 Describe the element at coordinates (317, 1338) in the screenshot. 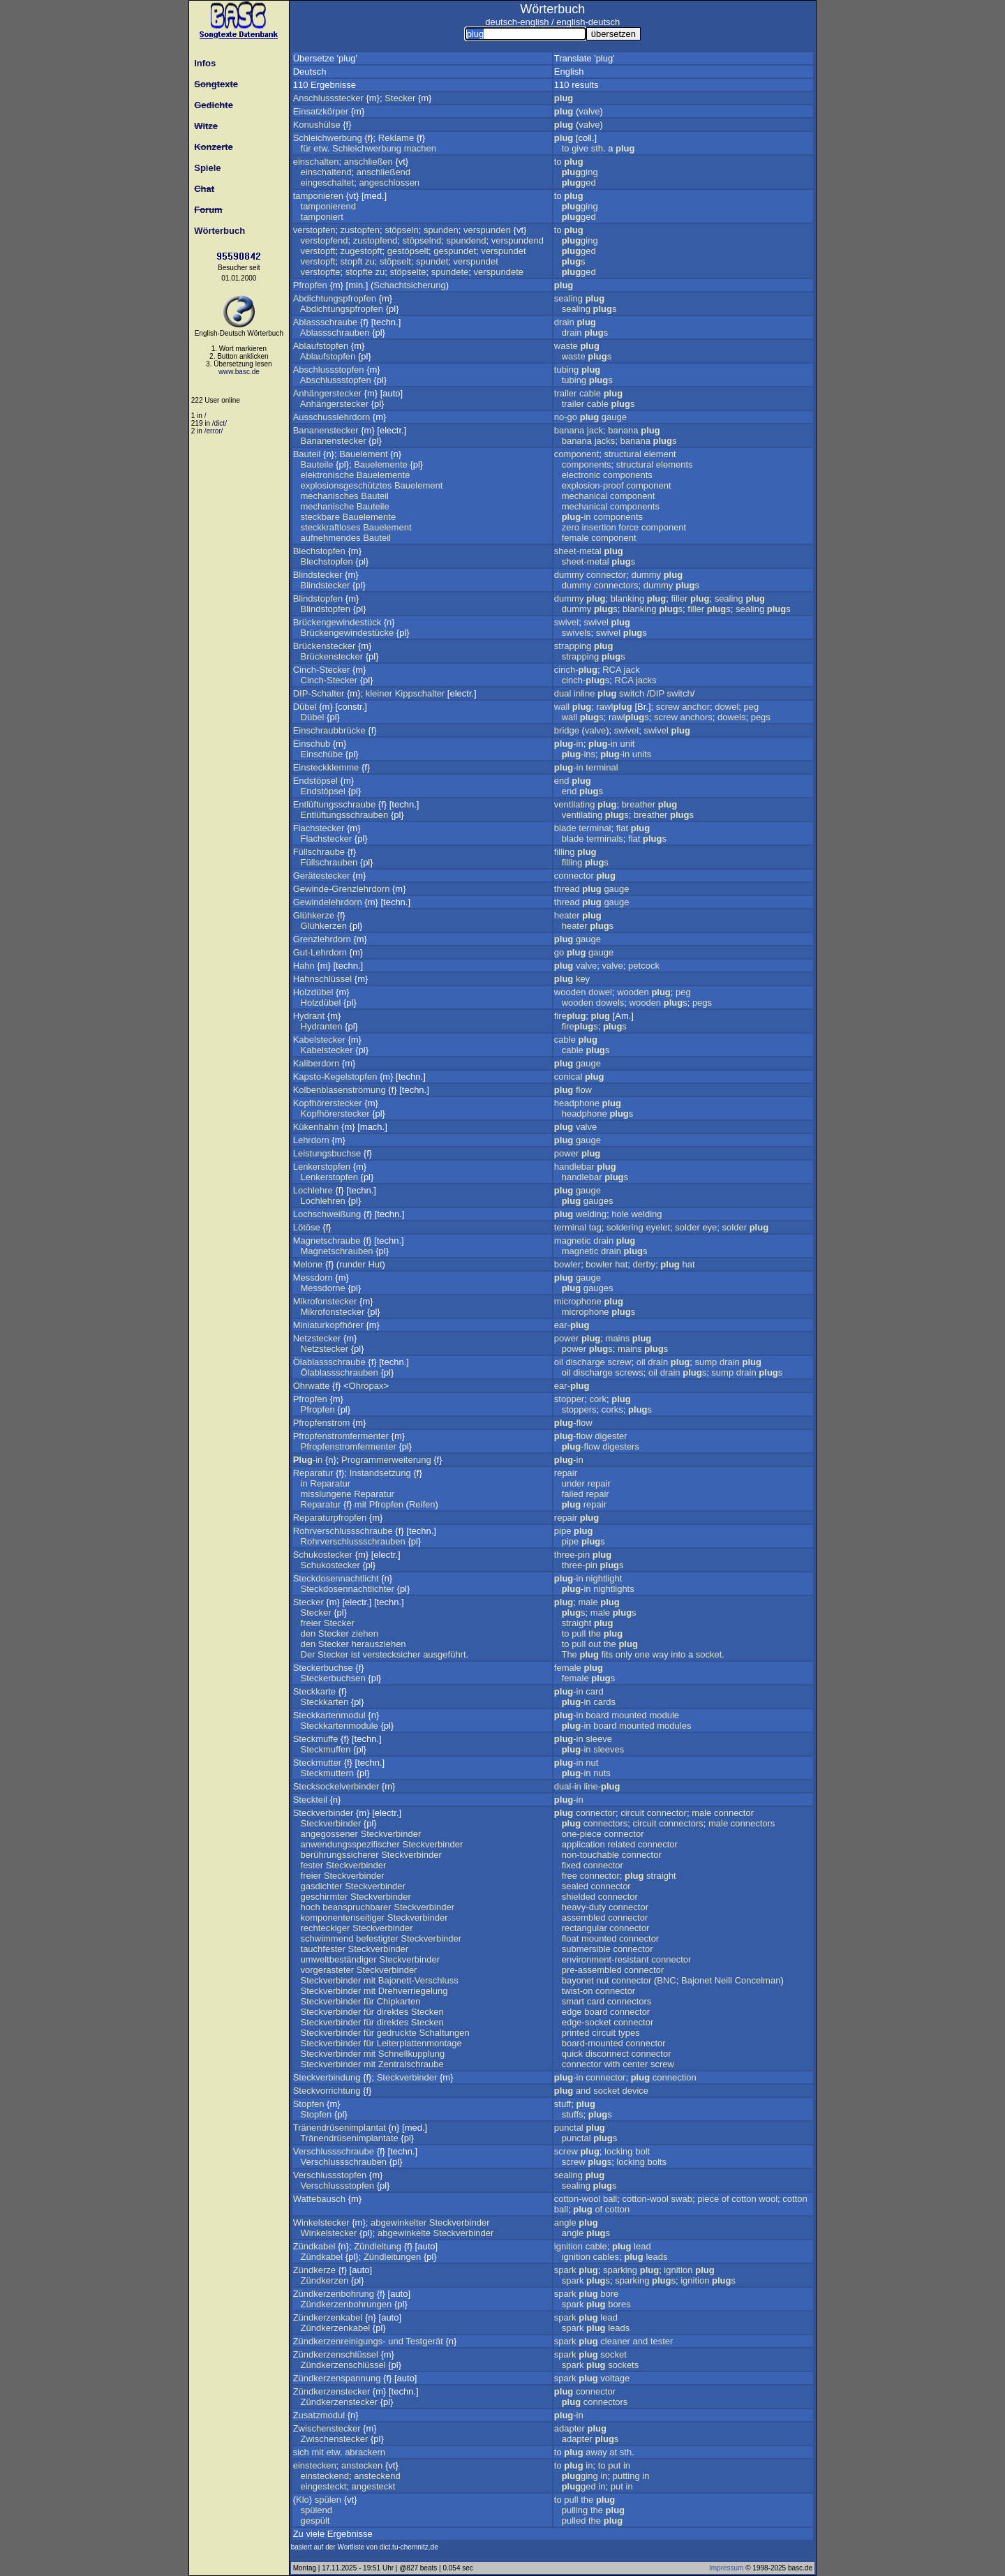

I see `Netzstecker` at that location.